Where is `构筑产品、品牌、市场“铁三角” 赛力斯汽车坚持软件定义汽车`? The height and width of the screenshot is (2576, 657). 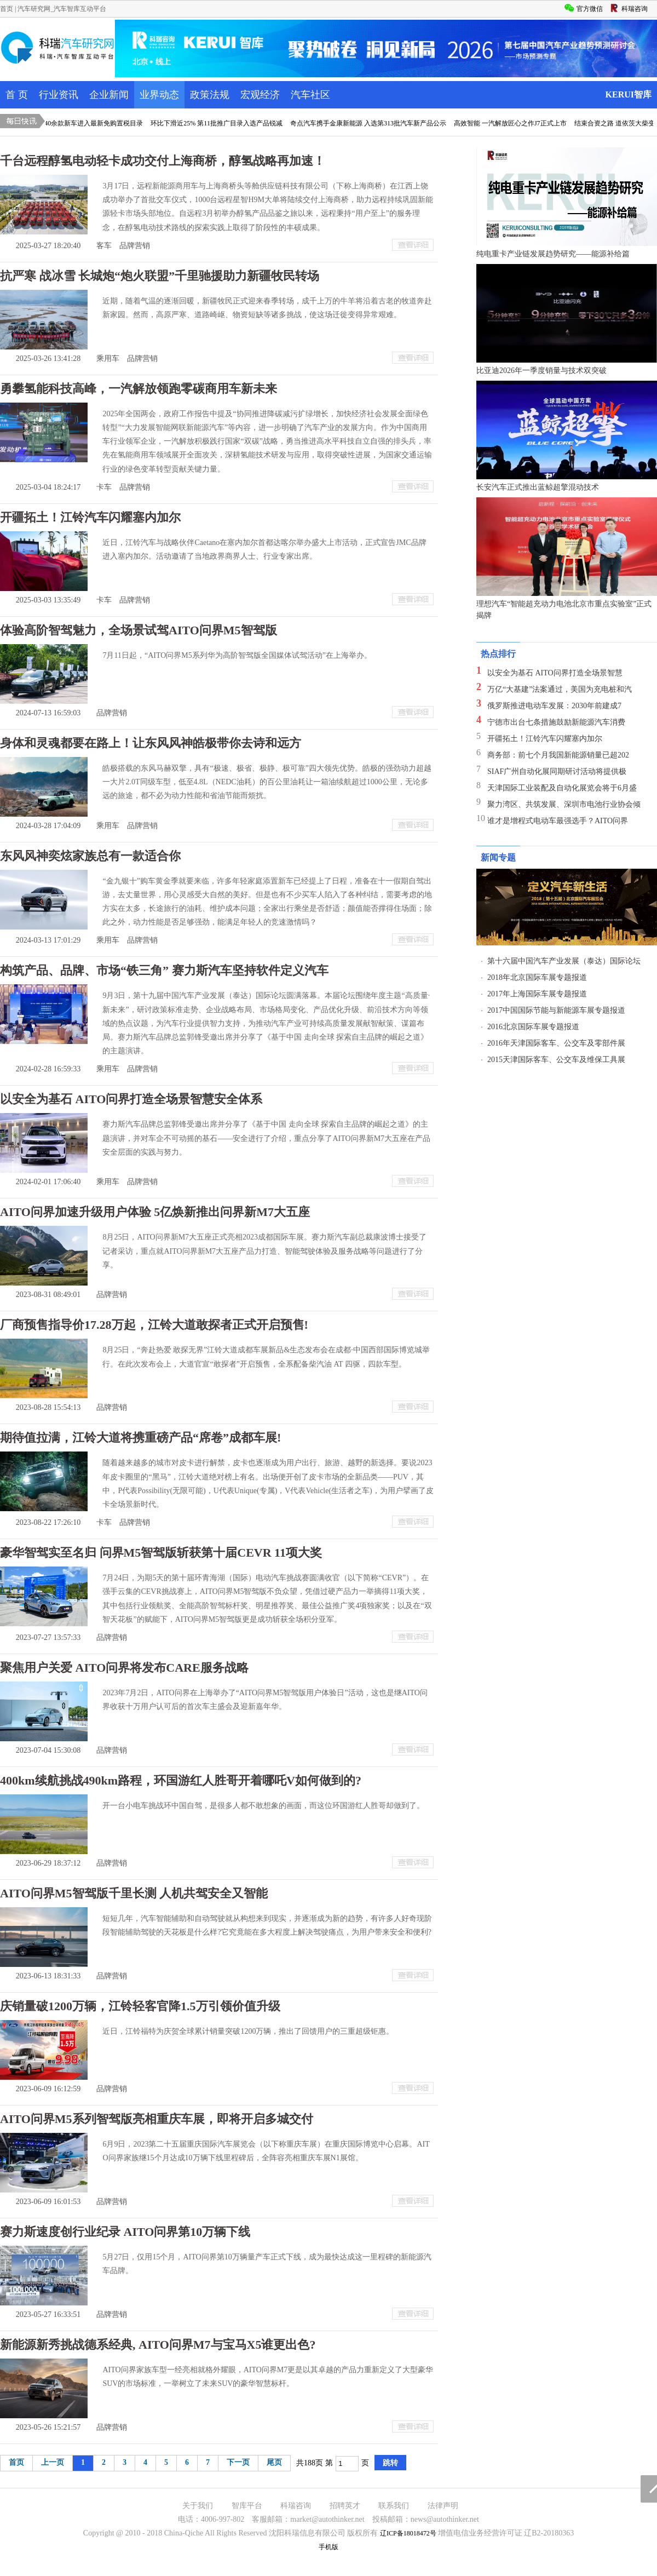 构筑产品、品牌、市场“铁三角” 赛力斯汽车坚持软件定义汽车 is located at coordinates (164, 970).